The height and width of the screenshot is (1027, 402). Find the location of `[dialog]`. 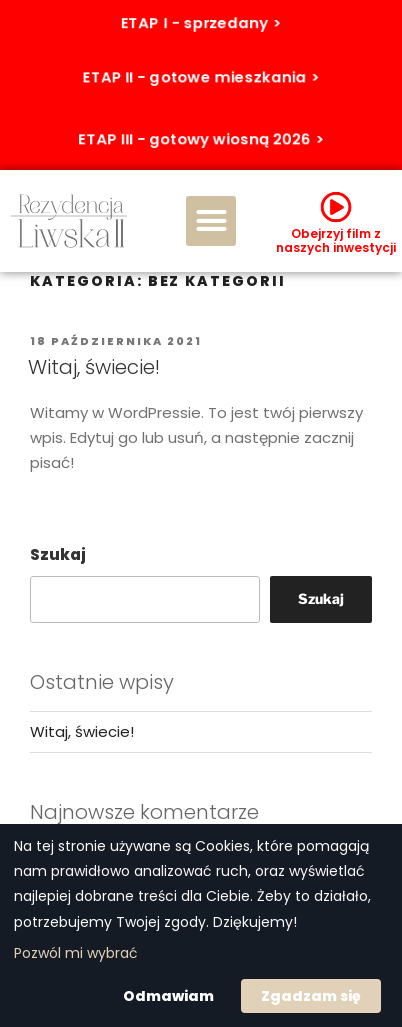

[dialog] is located at coordinates (201, 925).